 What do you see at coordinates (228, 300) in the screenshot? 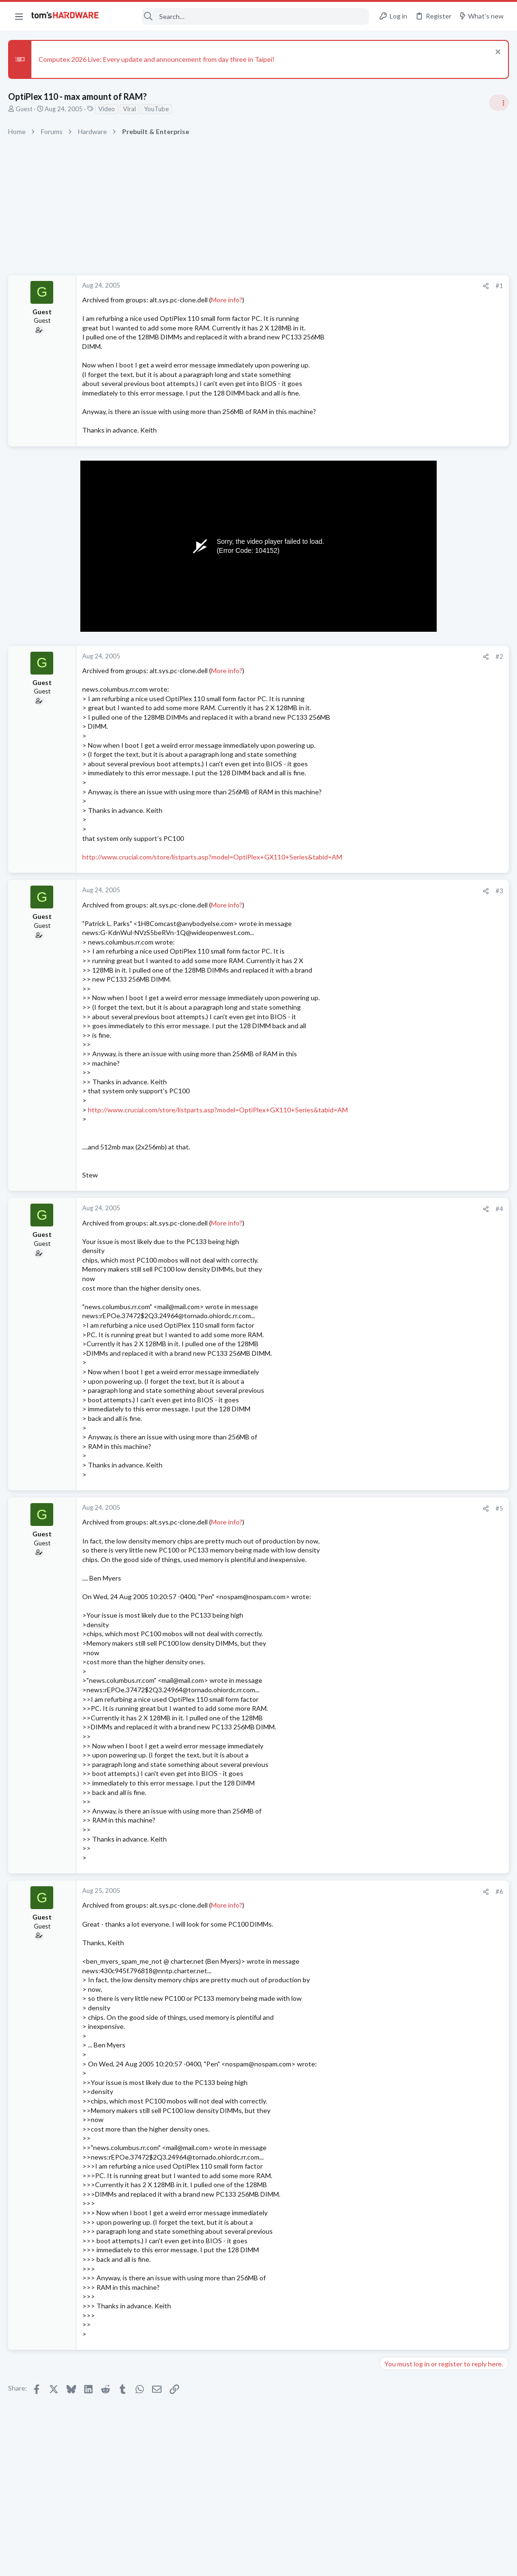
I see `More info?` at bounding box center [228, 300].